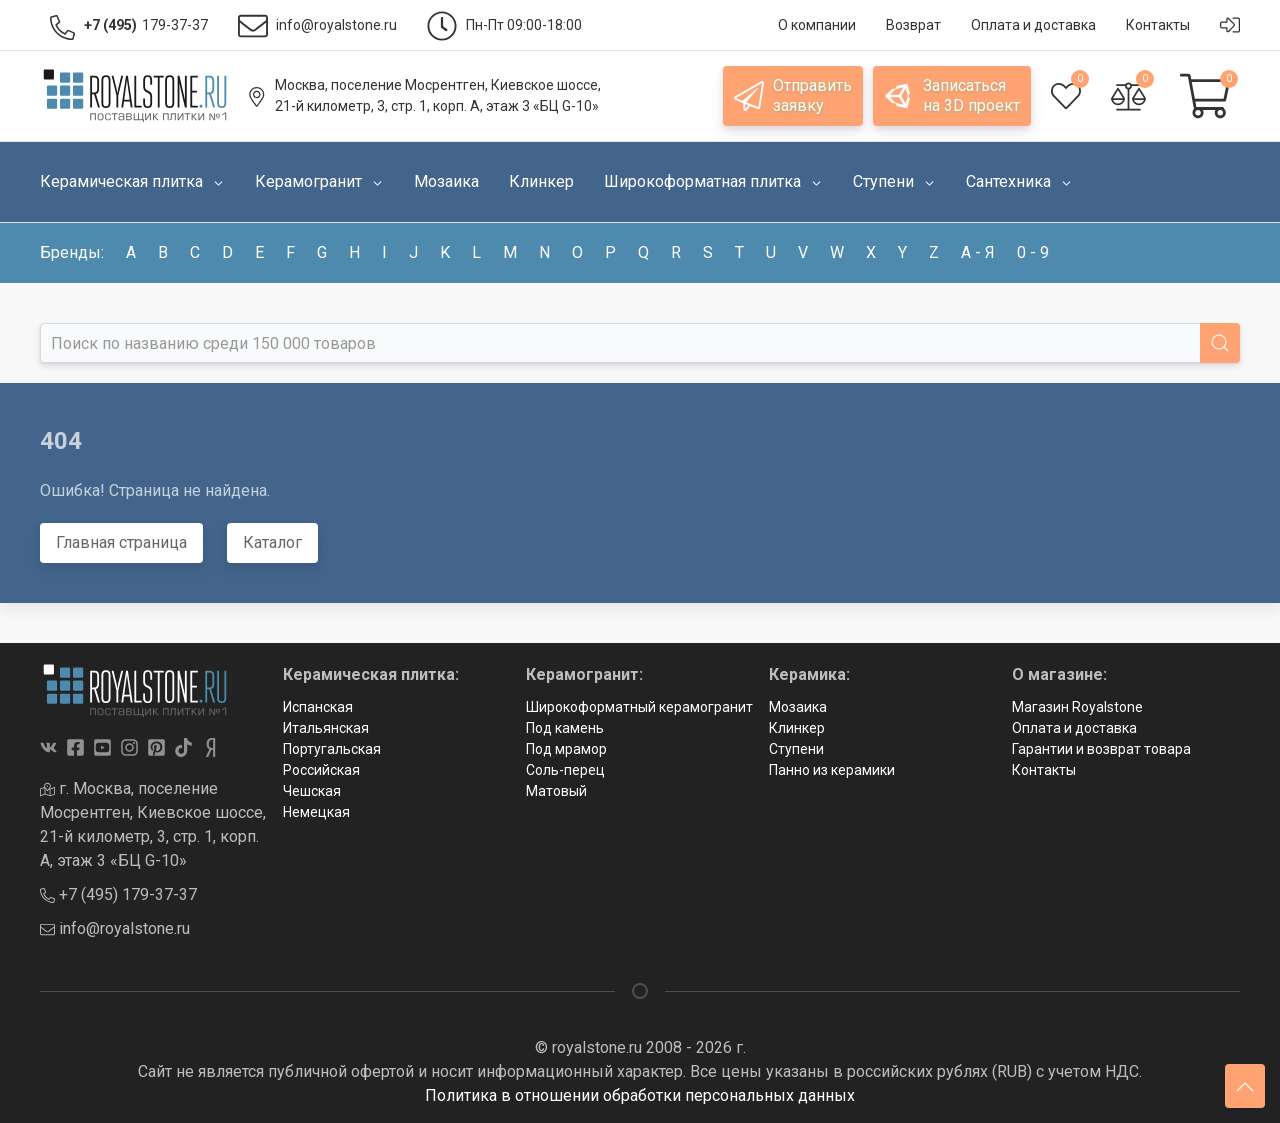 The image size is (1280, 1123). Describe the element at coordinates (565, 728) in the screenshot. I see `Под камень` at that location.